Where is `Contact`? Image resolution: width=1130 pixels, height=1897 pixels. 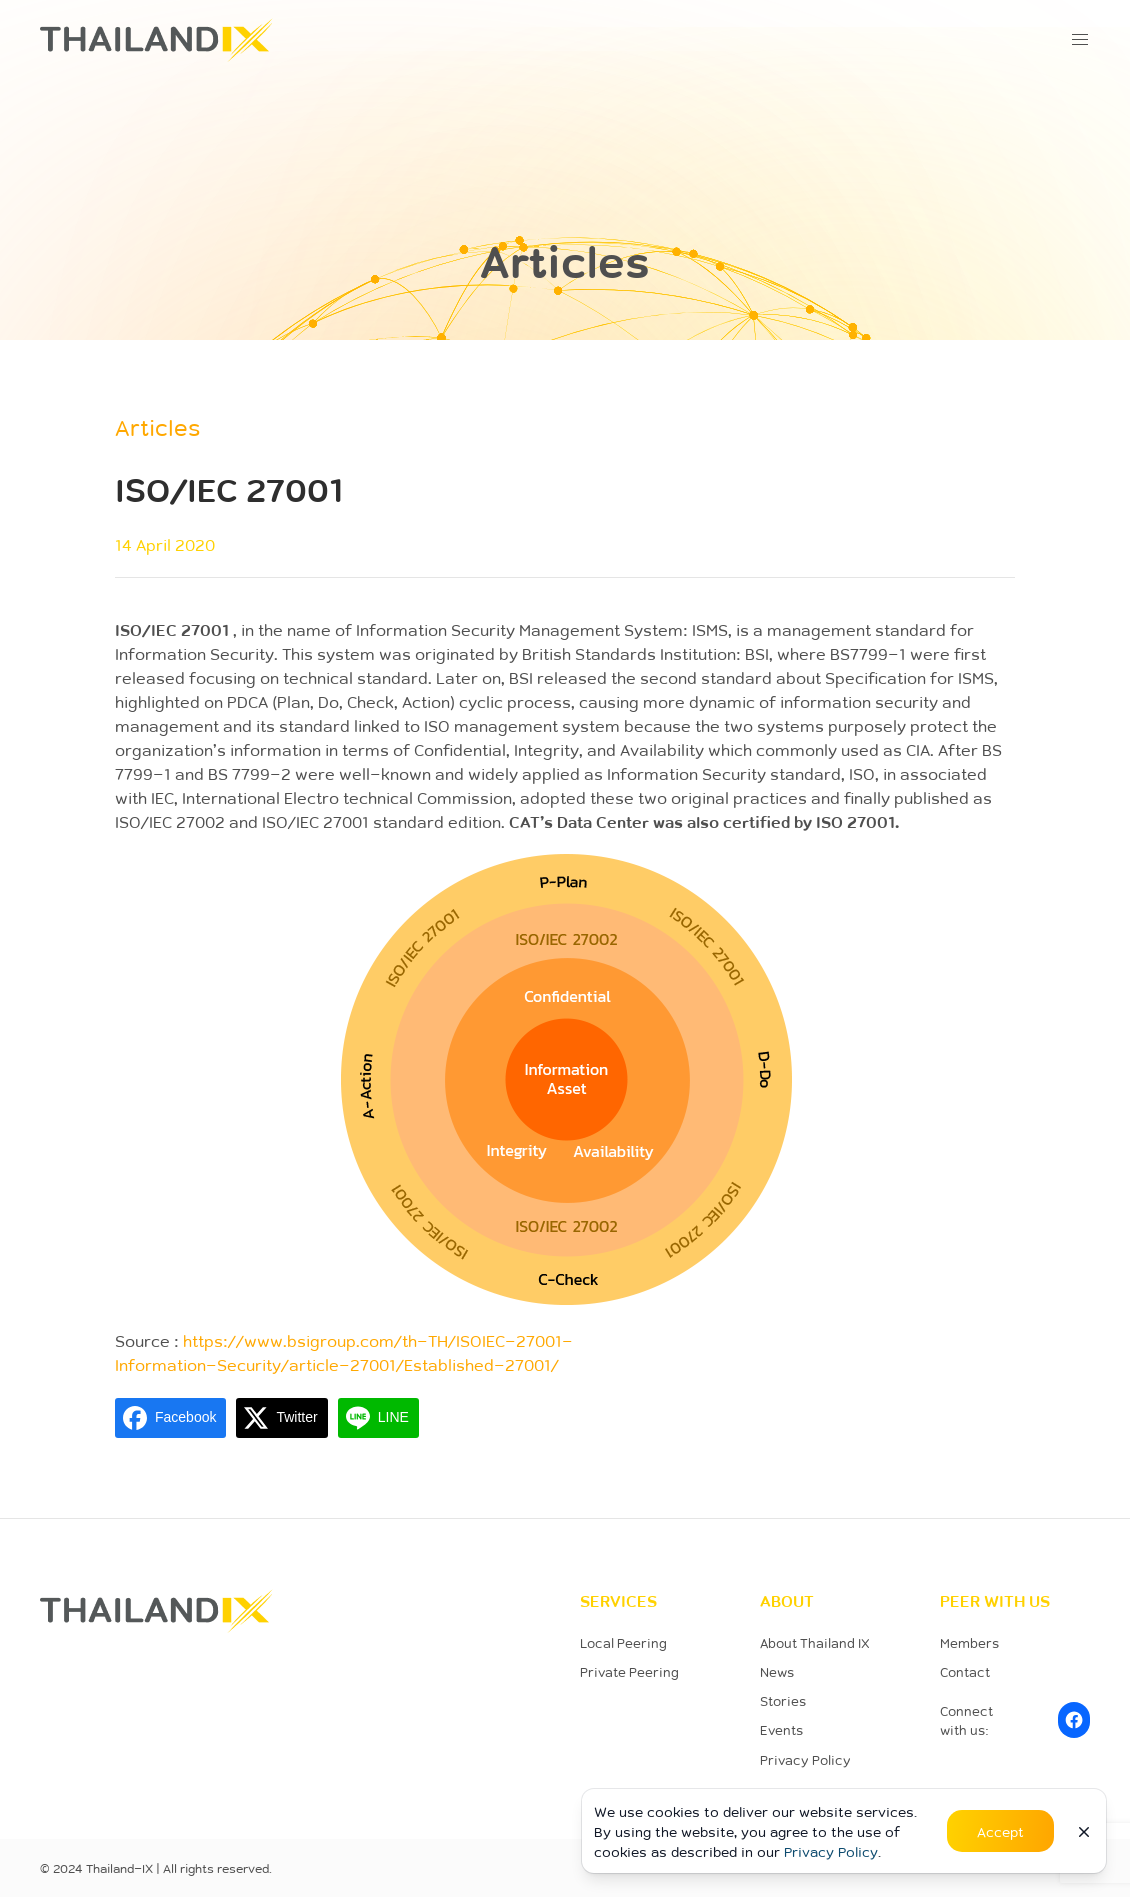
Contact is located at coordinates (965, 1671).